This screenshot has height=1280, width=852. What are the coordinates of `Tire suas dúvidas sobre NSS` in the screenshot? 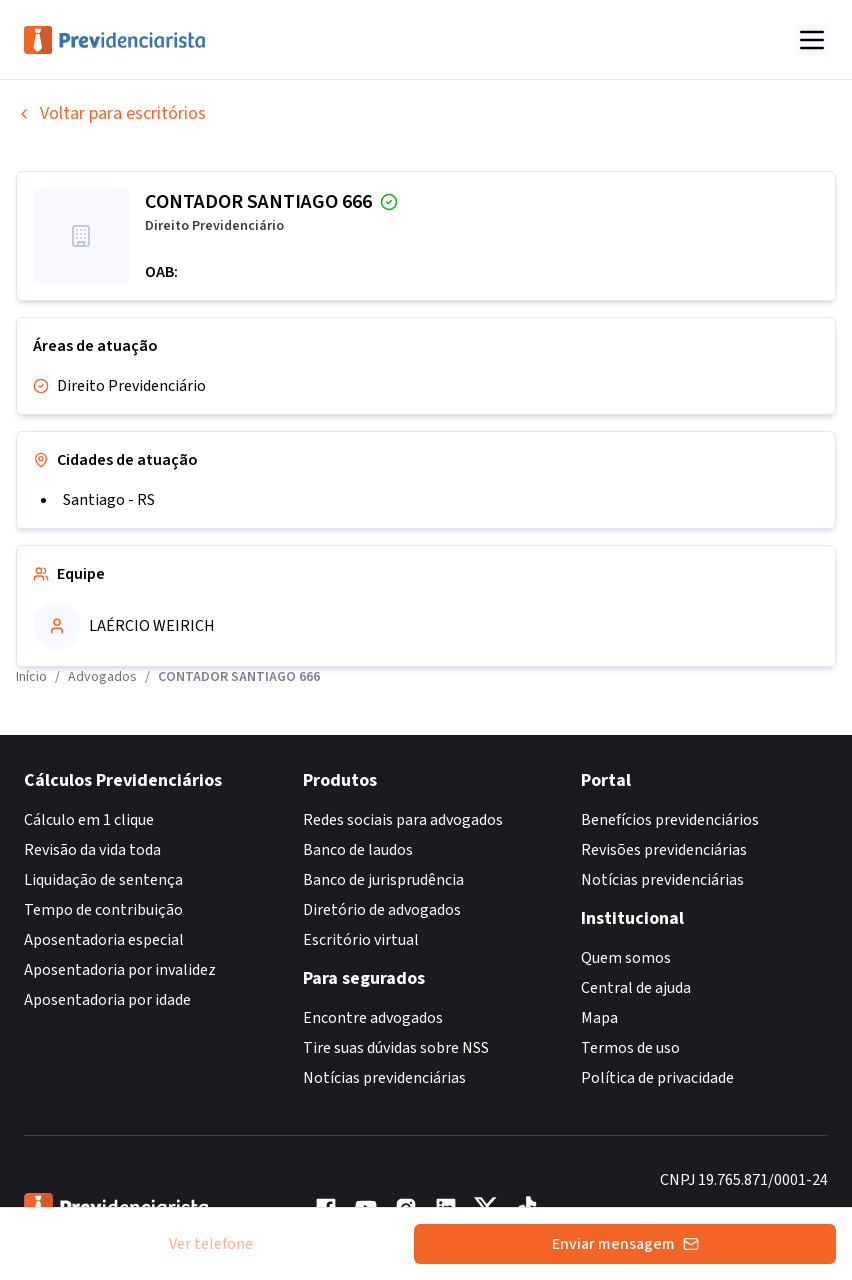 It's located at (396, 1048).